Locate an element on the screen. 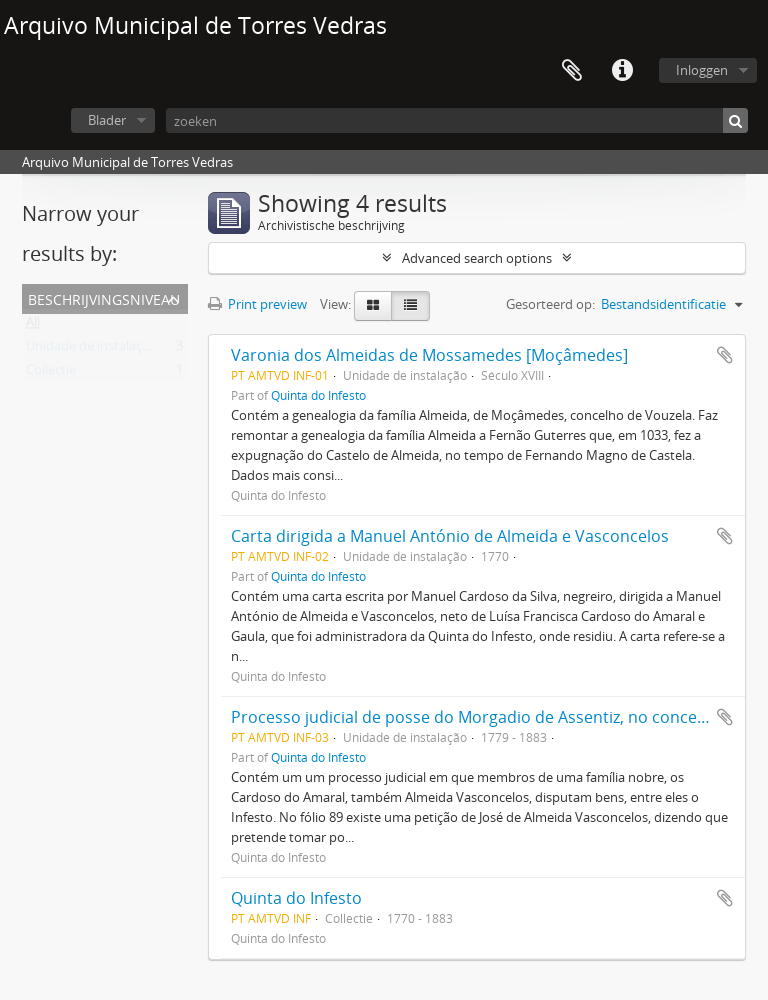 The width and height of the screenshot is (768, 1000). Collectie is located at coordinates (51, 374).